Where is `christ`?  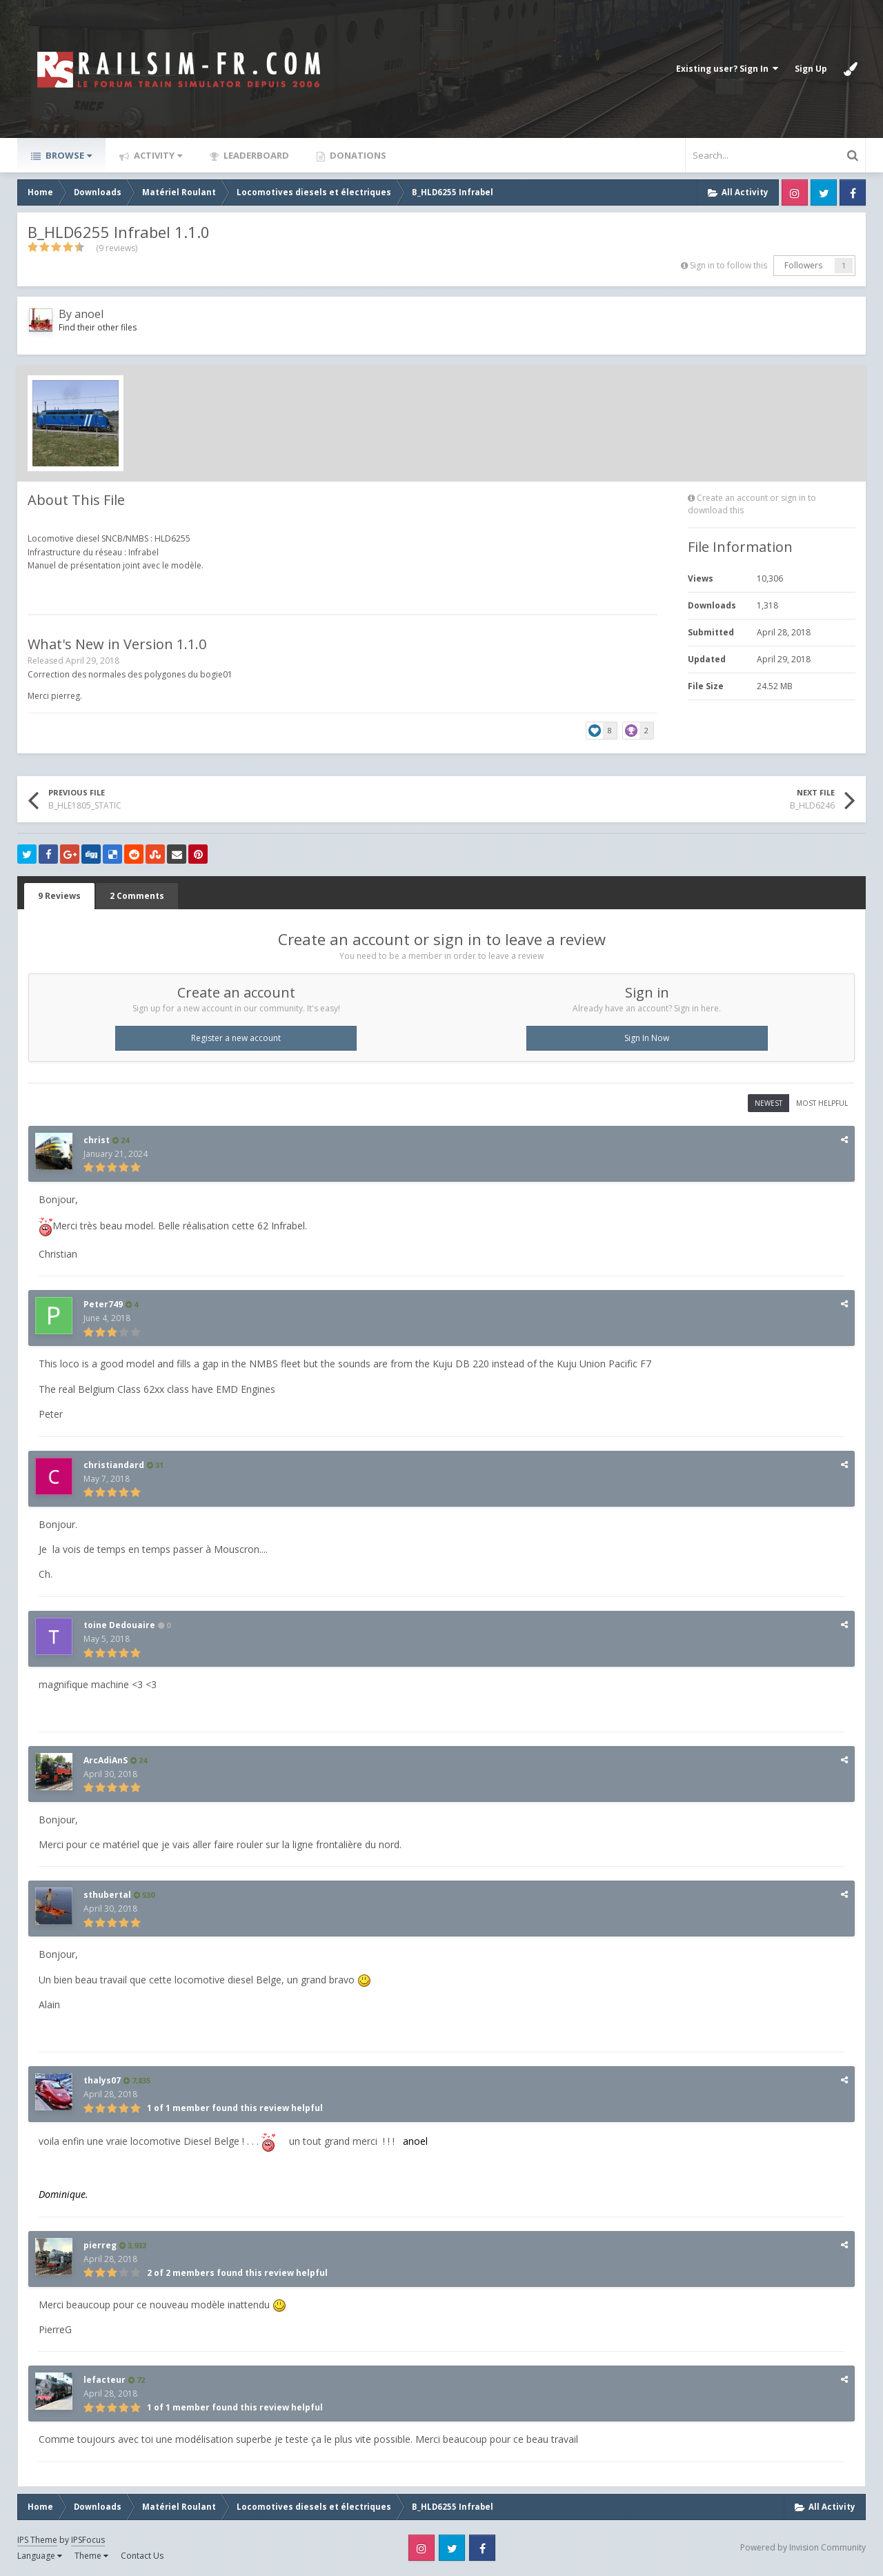 christ is located at coordinates (96, 1140).